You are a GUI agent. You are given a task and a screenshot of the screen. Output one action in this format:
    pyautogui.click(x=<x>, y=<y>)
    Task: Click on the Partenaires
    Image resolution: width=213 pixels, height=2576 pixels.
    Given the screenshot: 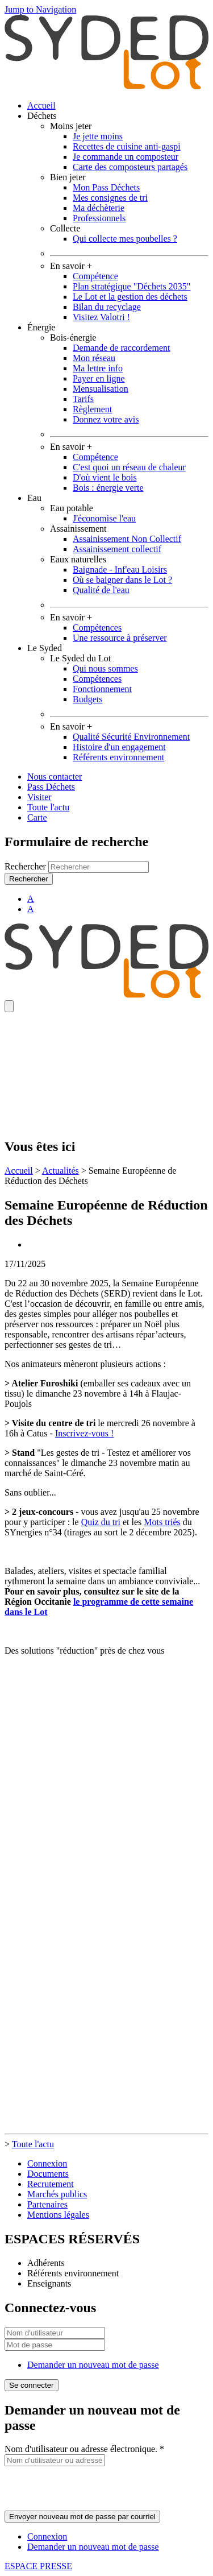 What is the action you would take?
    pyautogui.click(x=47, y=2204)
    